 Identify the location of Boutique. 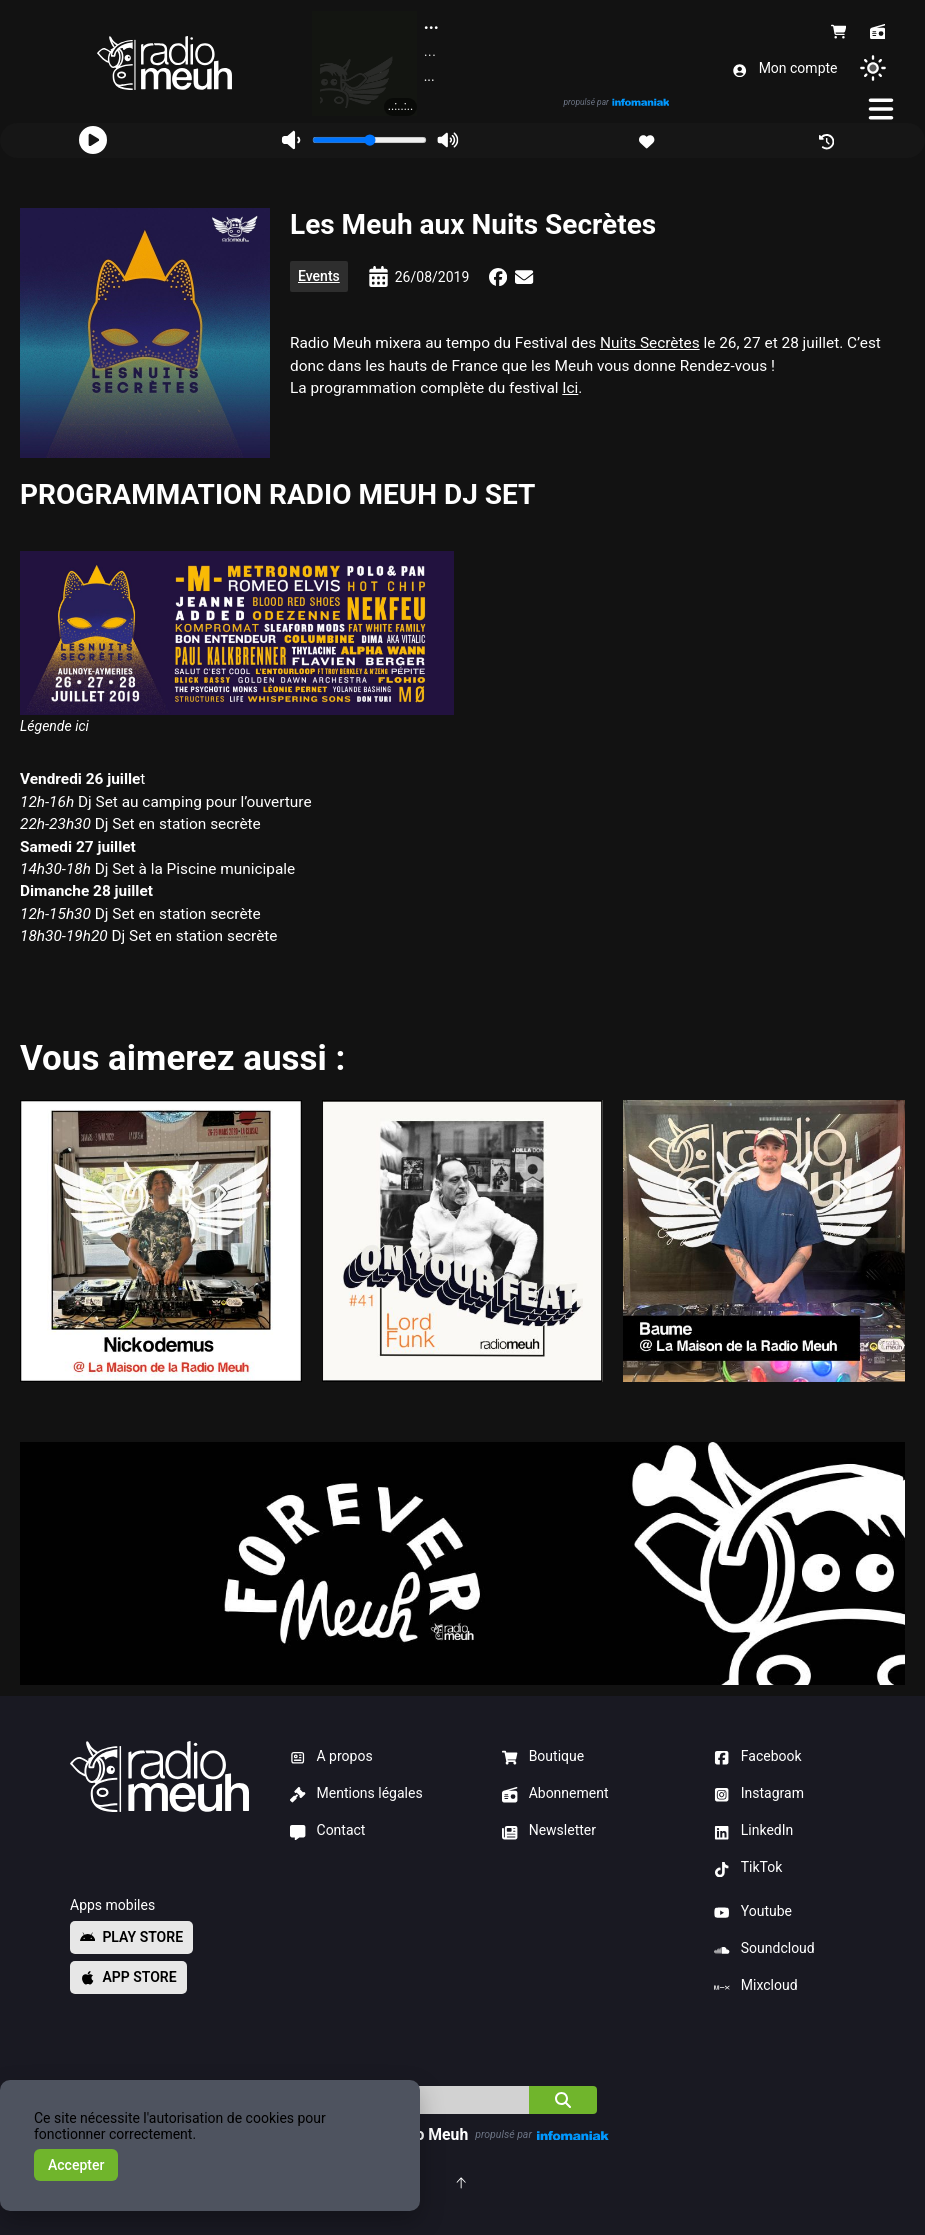
(543, 1757).